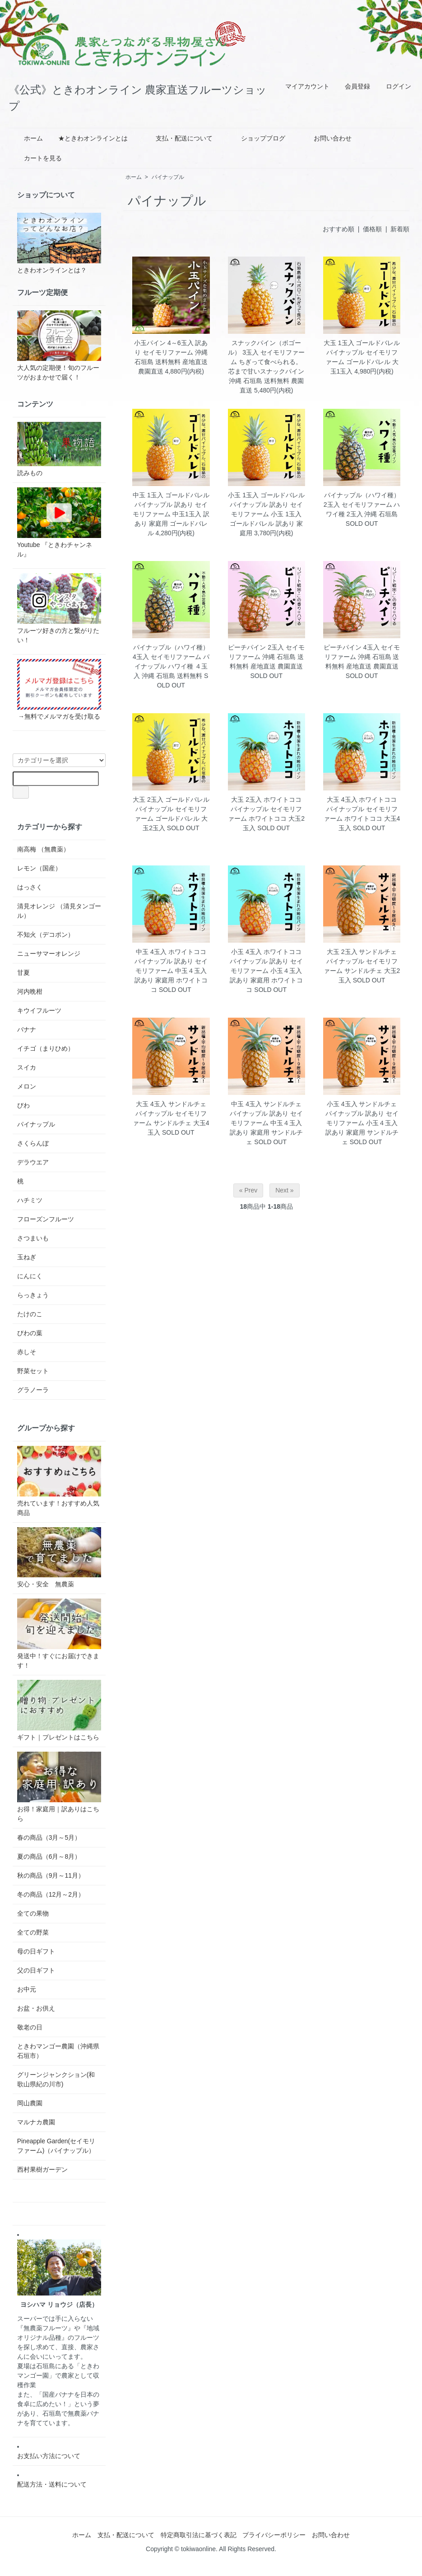  What do you see at coordinates (59, 1481) in the screenshot?
I see `売れています！おすすめ人気商品` at bounding box center [59, 1481].